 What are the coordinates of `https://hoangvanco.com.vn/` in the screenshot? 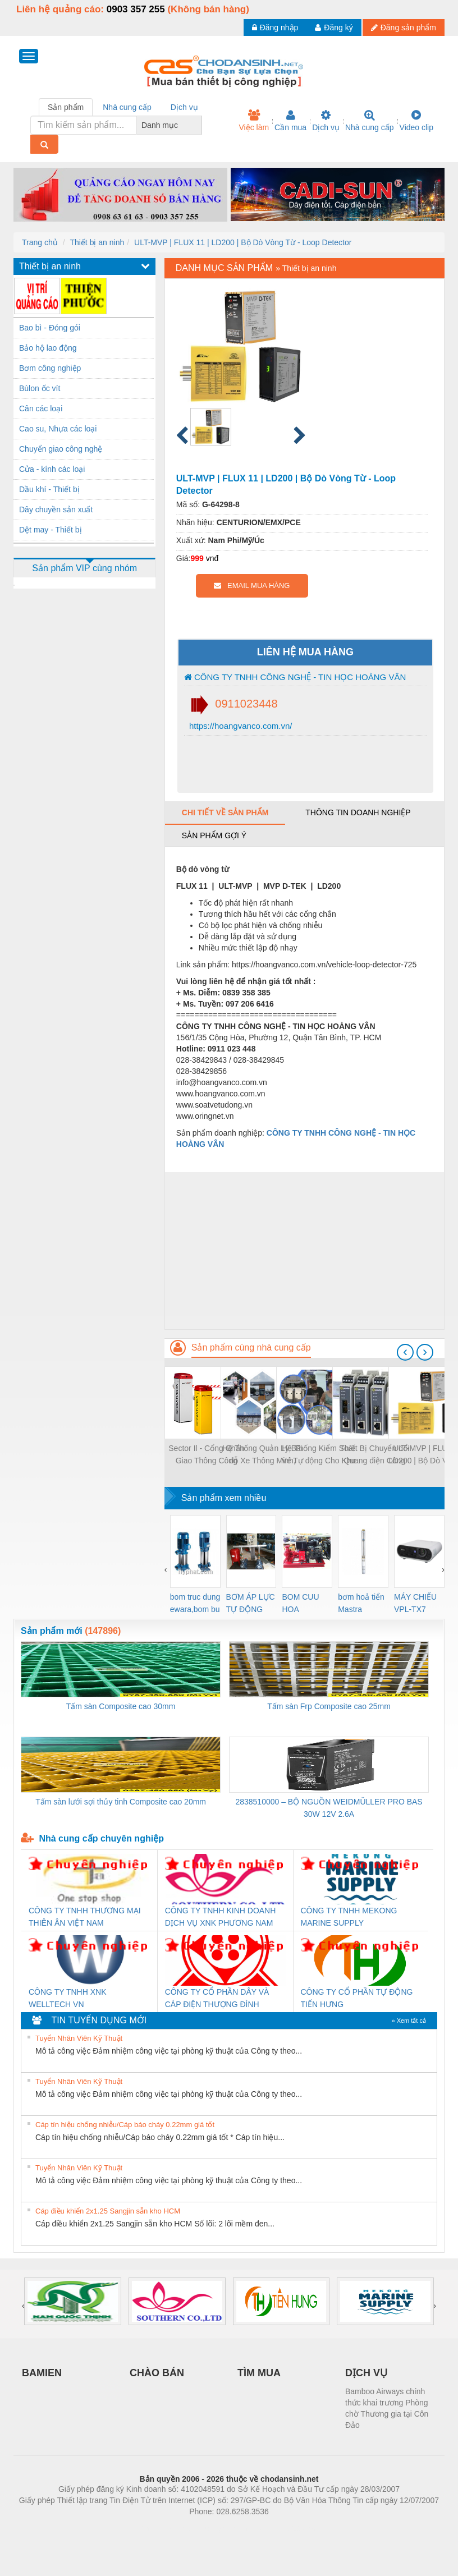 It's located at (239, 726).